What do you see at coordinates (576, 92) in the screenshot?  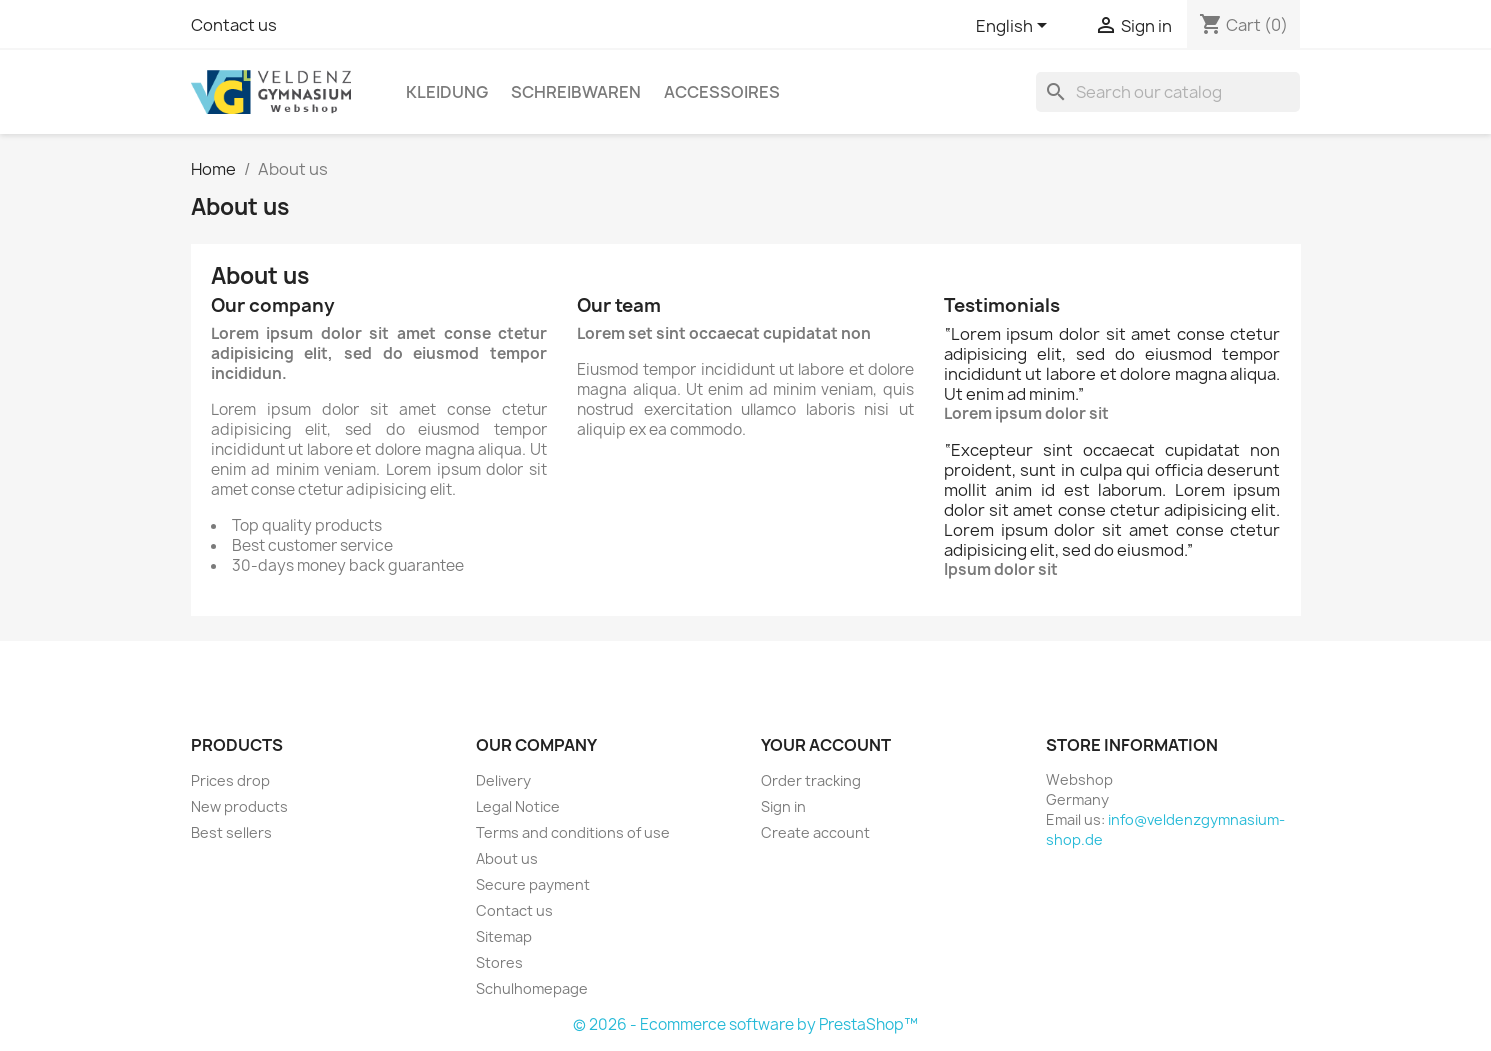 I see `Schreibwaren` at bounding box center [576, 92].